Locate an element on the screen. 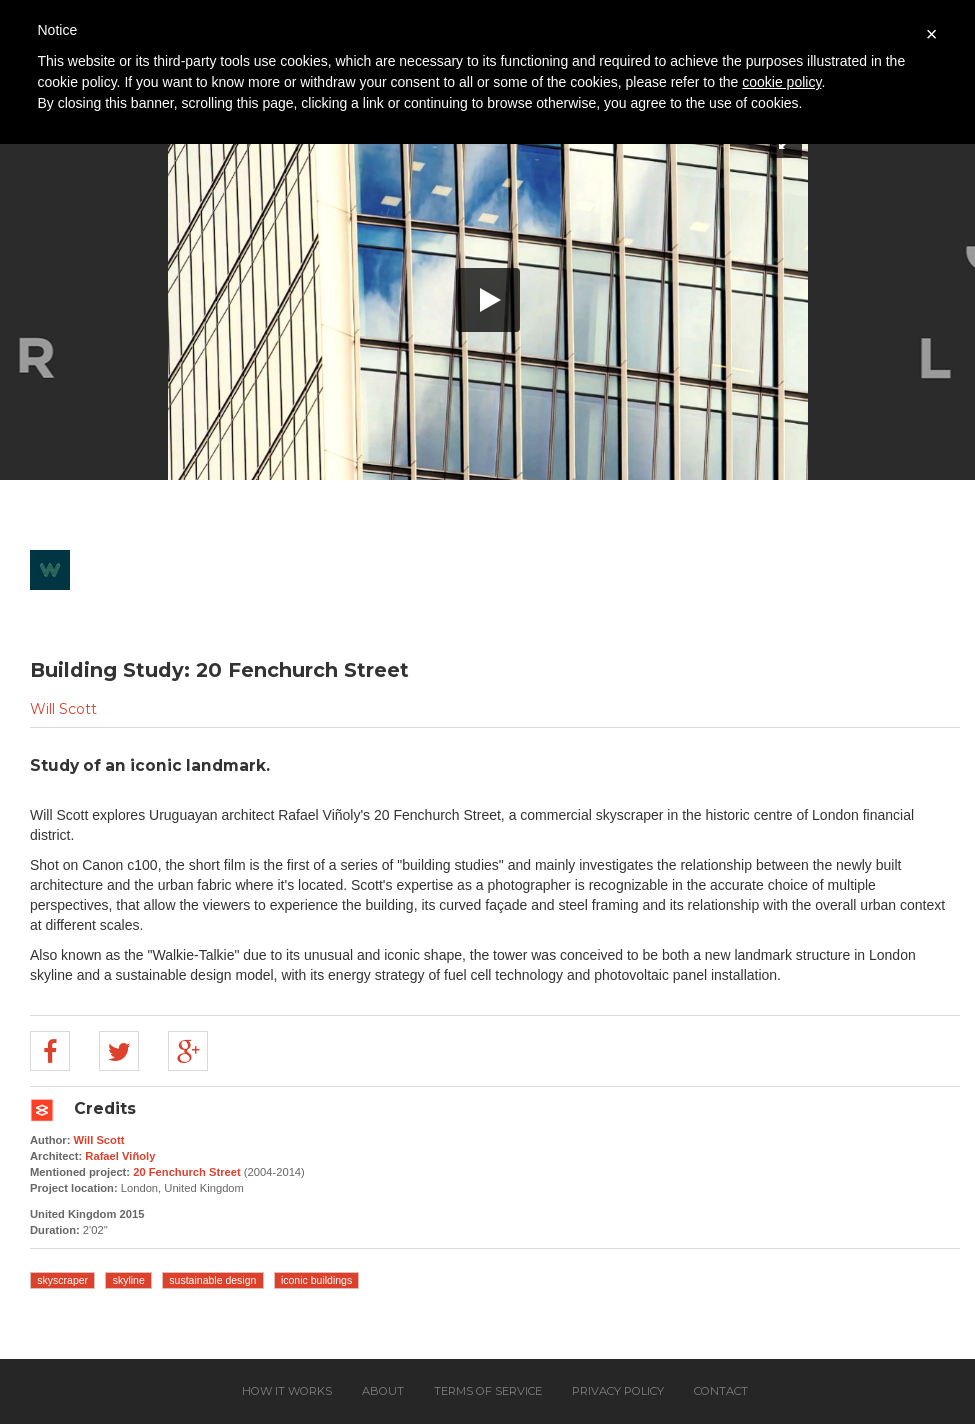 This screenshot has width=975, height=1424. sustainable design is located at coordinates (212, 1280).